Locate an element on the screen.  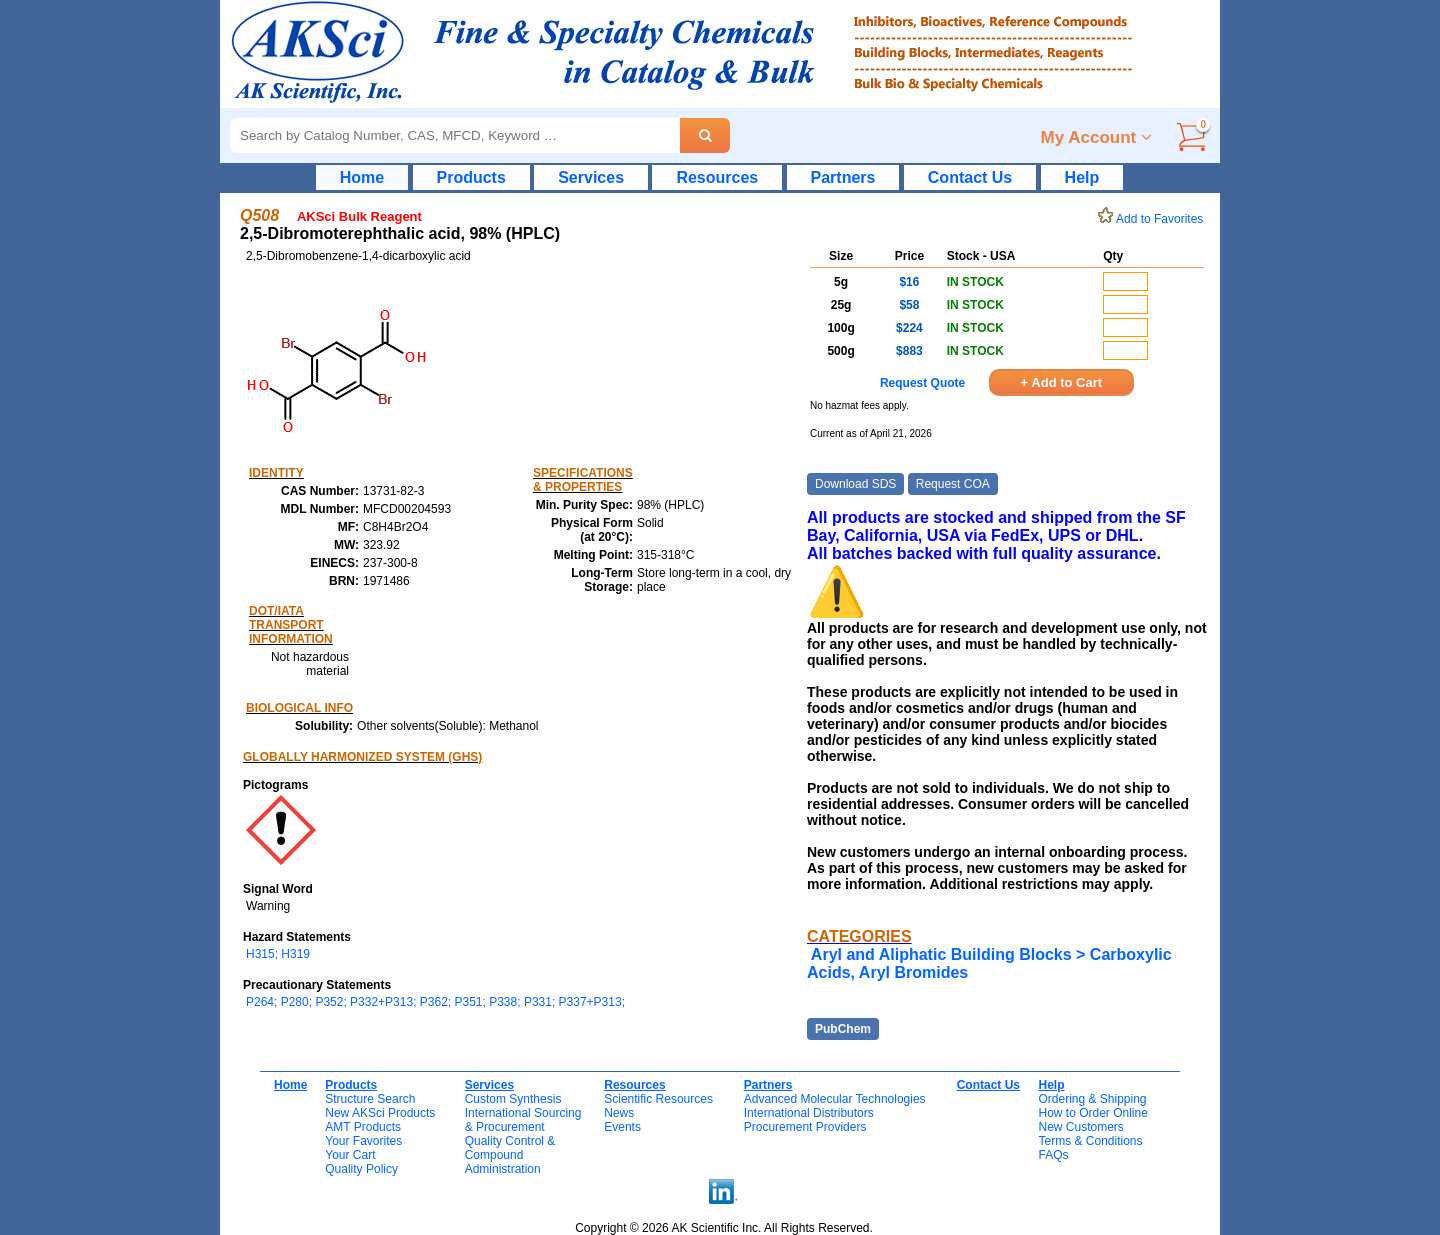
Scientific Resources is located at coordinates (658, 1099).